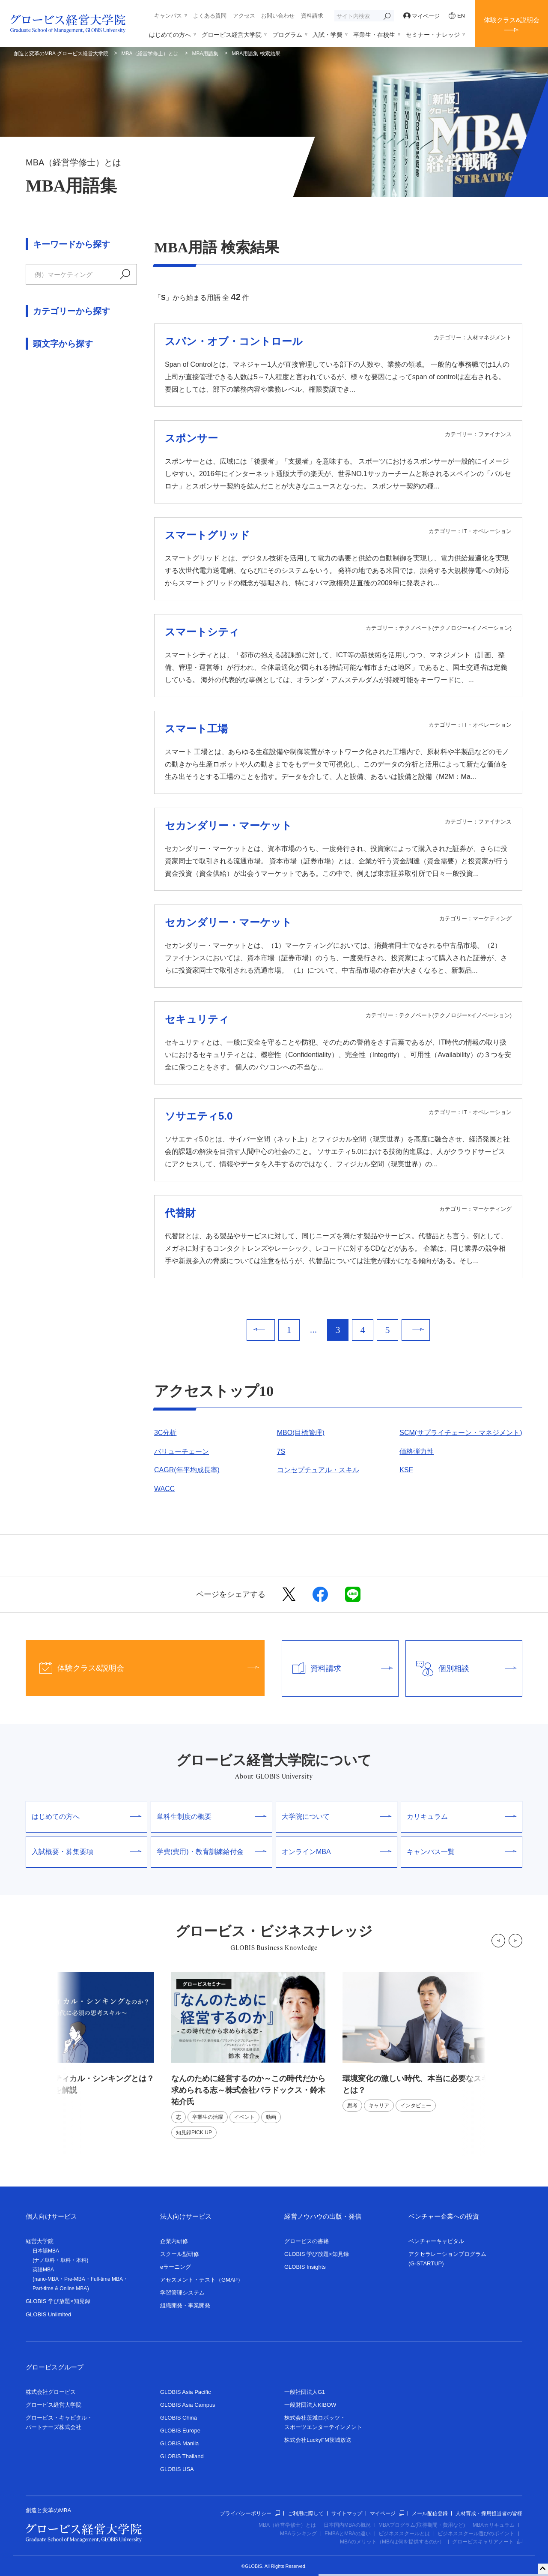  I want to click on 資料請求, so click(312, 15).